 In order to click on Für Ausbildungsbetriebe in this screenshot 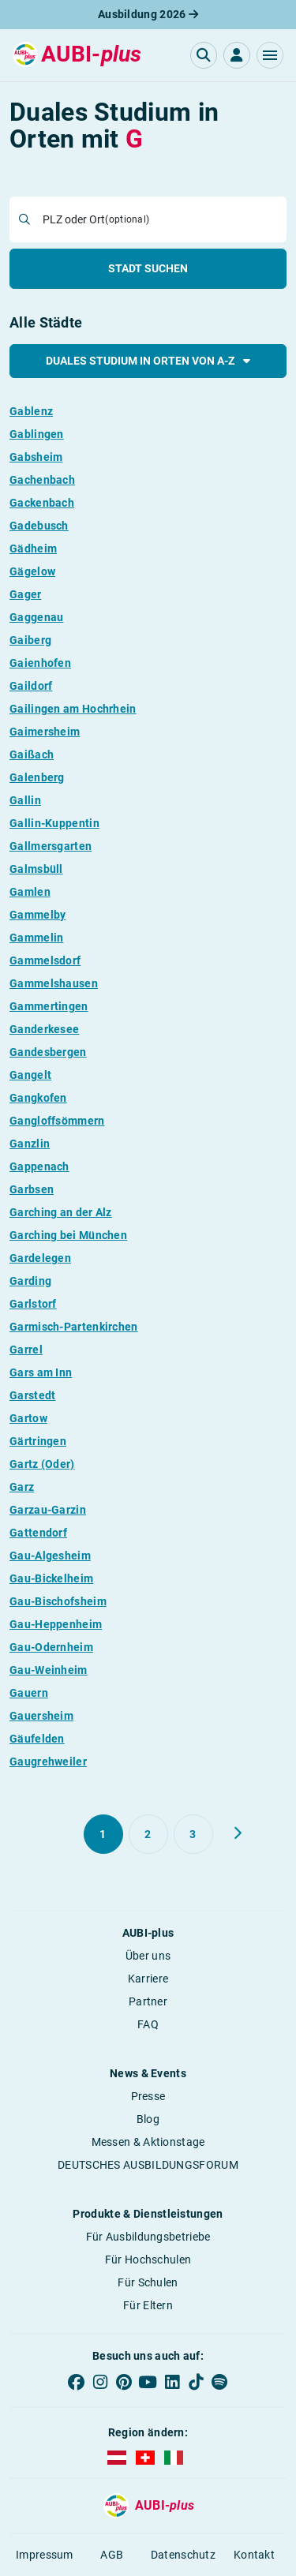, I will do `click(148, 2236)`.